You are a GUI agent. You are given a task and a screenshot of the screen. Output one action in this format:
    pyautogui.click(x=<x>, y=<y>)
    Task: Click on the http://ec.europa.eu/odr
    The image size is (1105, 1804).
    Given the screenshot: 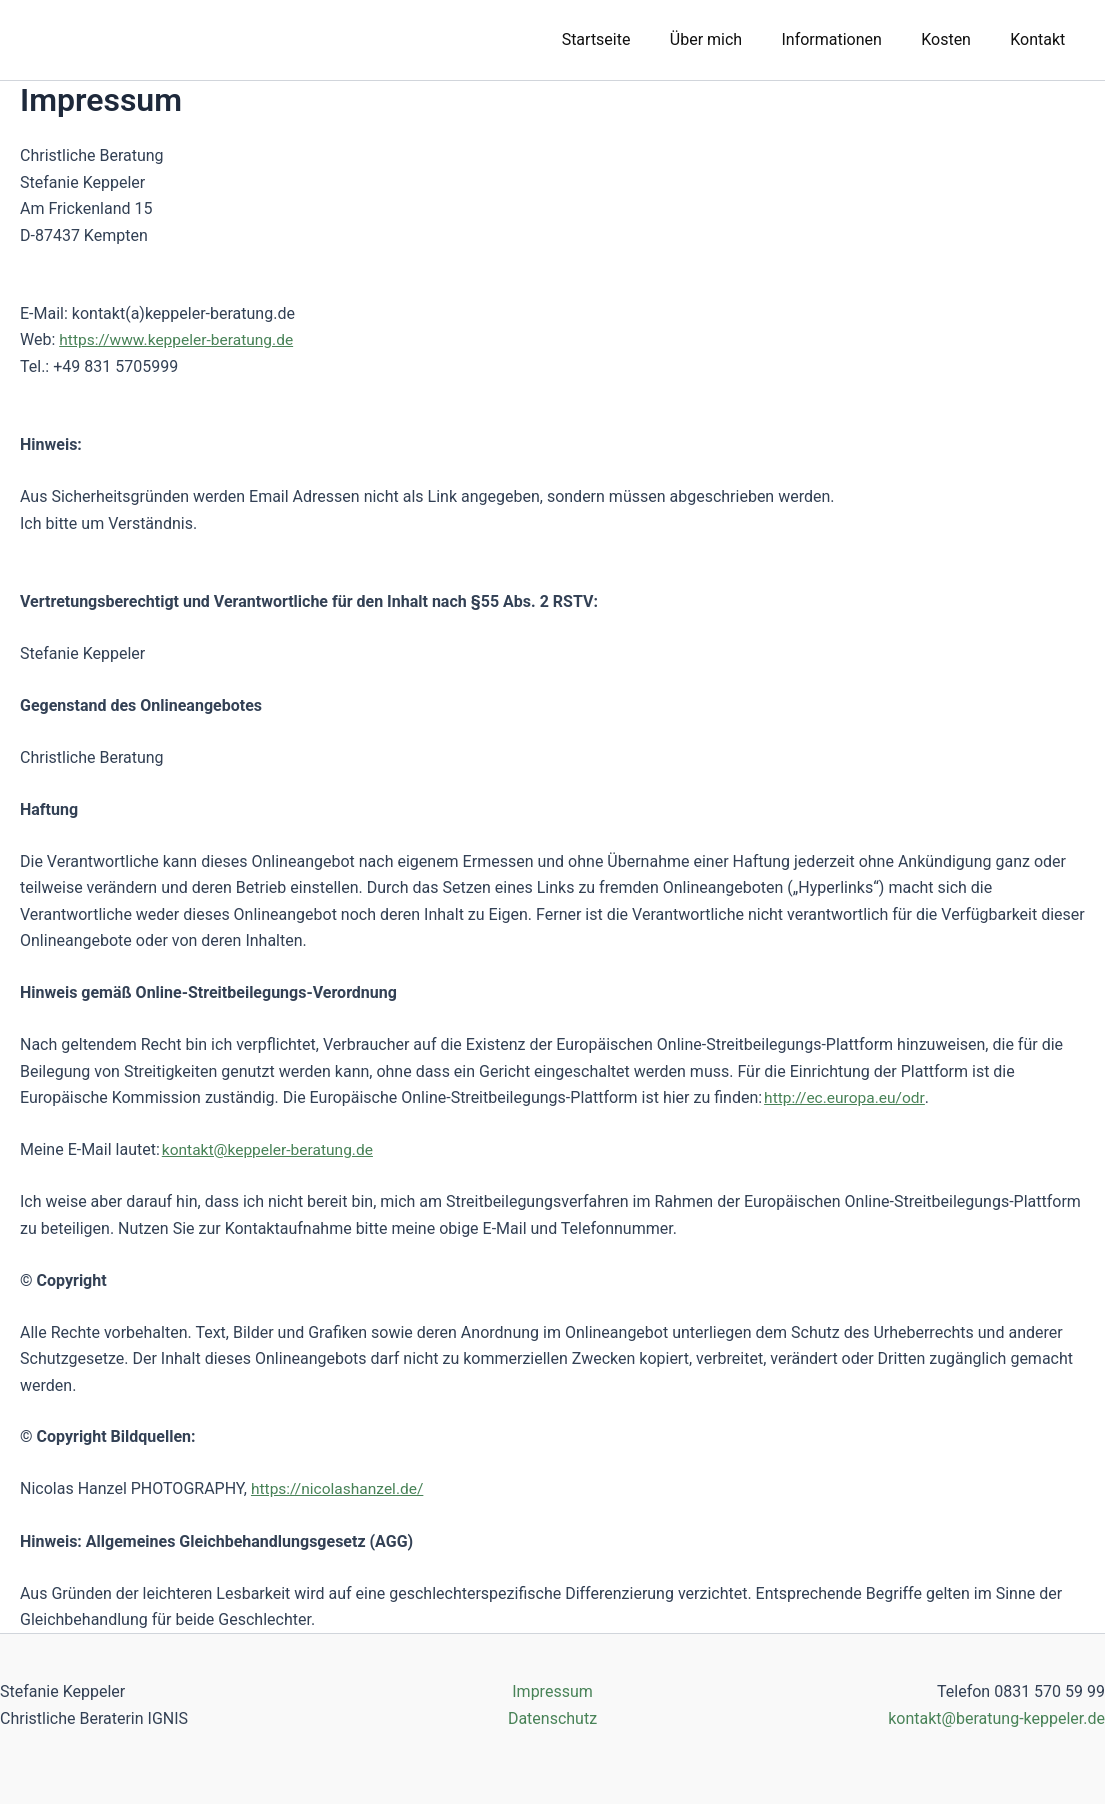 What is the action you would take?
    pyautogui.click(x=846, y=1097)
    